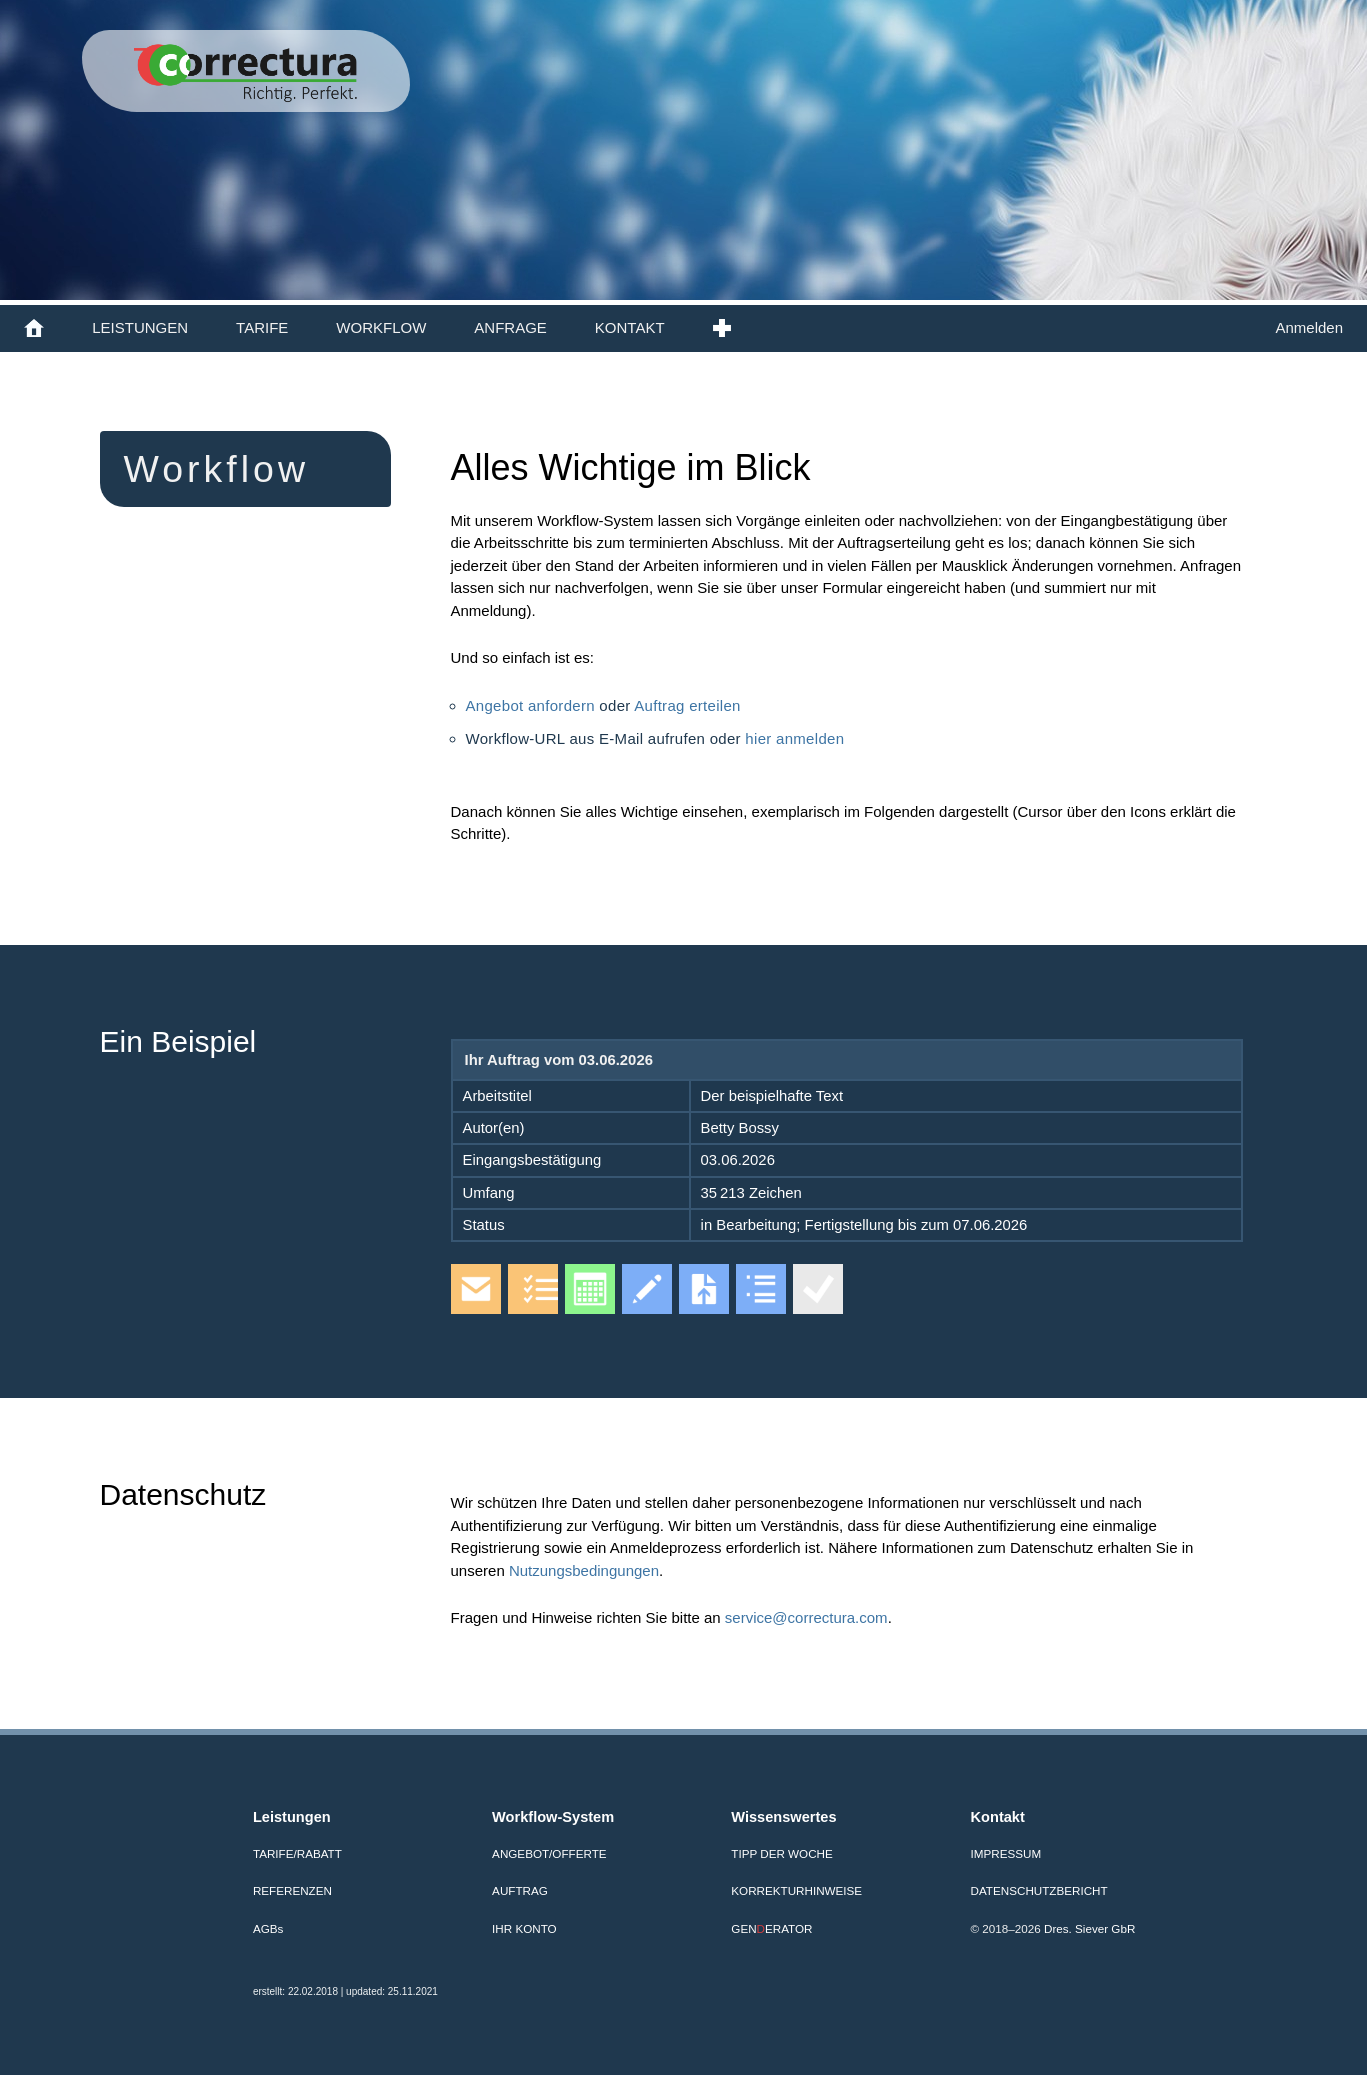  Describe the element at coordinates (630, 327) in the screenshot. I see `KONTAKT` at that location.